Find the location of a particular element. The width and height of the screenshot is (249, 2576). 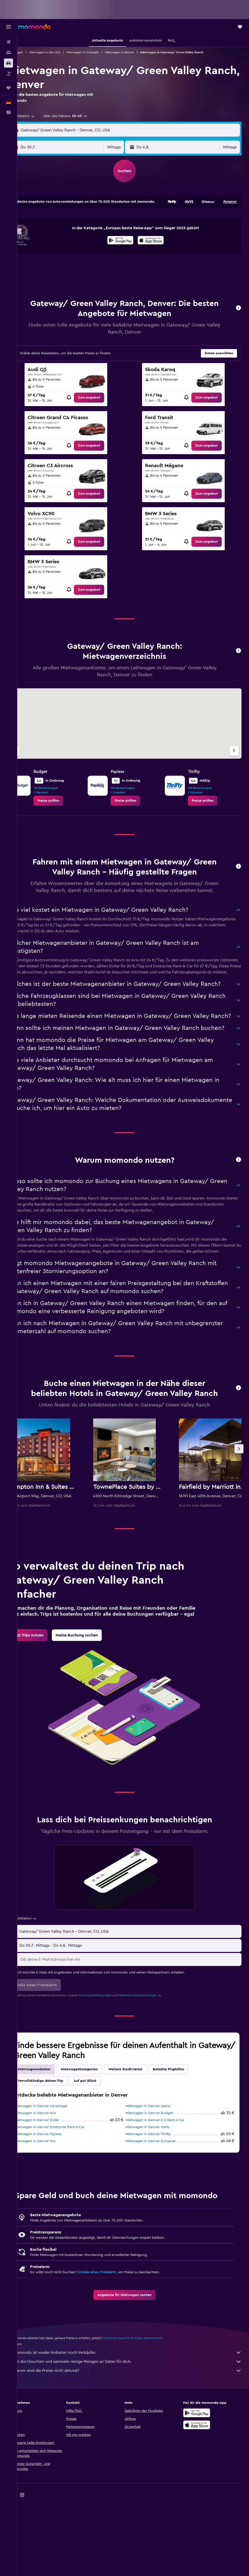

[Nach Unterkünften suchen] is located at coordinates (8, 53).